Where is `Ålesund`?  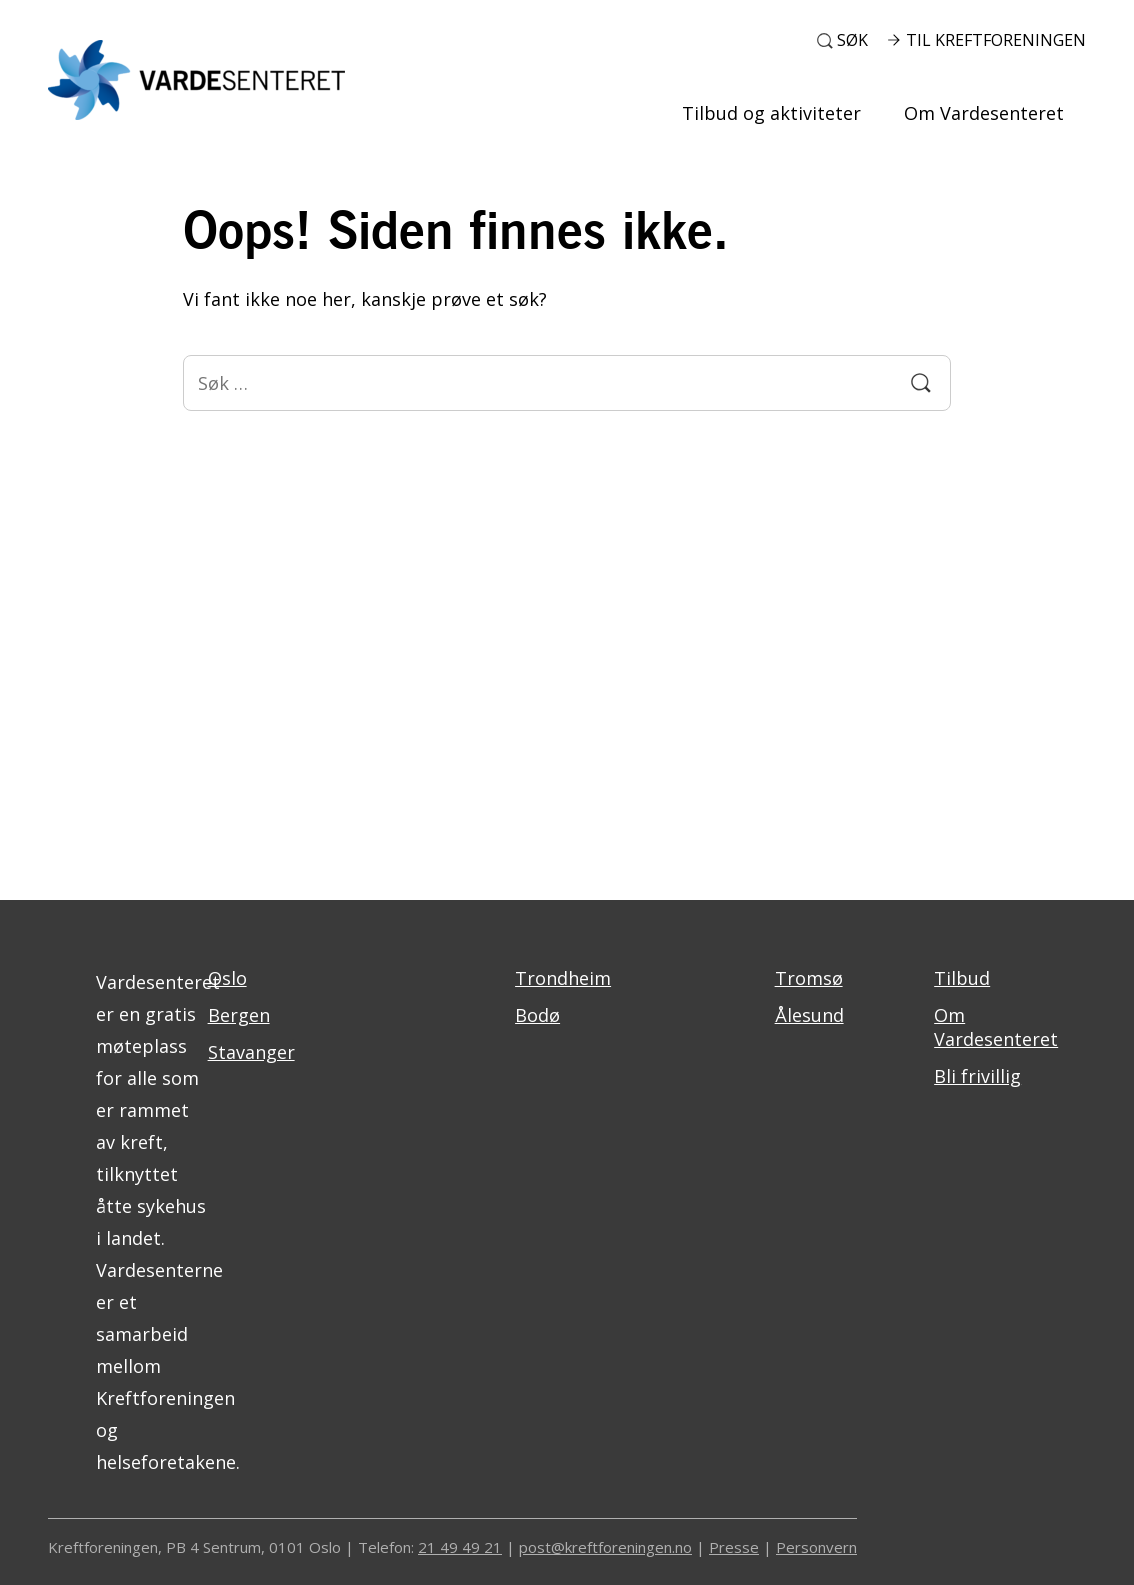 Ålesund is located at coordinates (809, 1015).